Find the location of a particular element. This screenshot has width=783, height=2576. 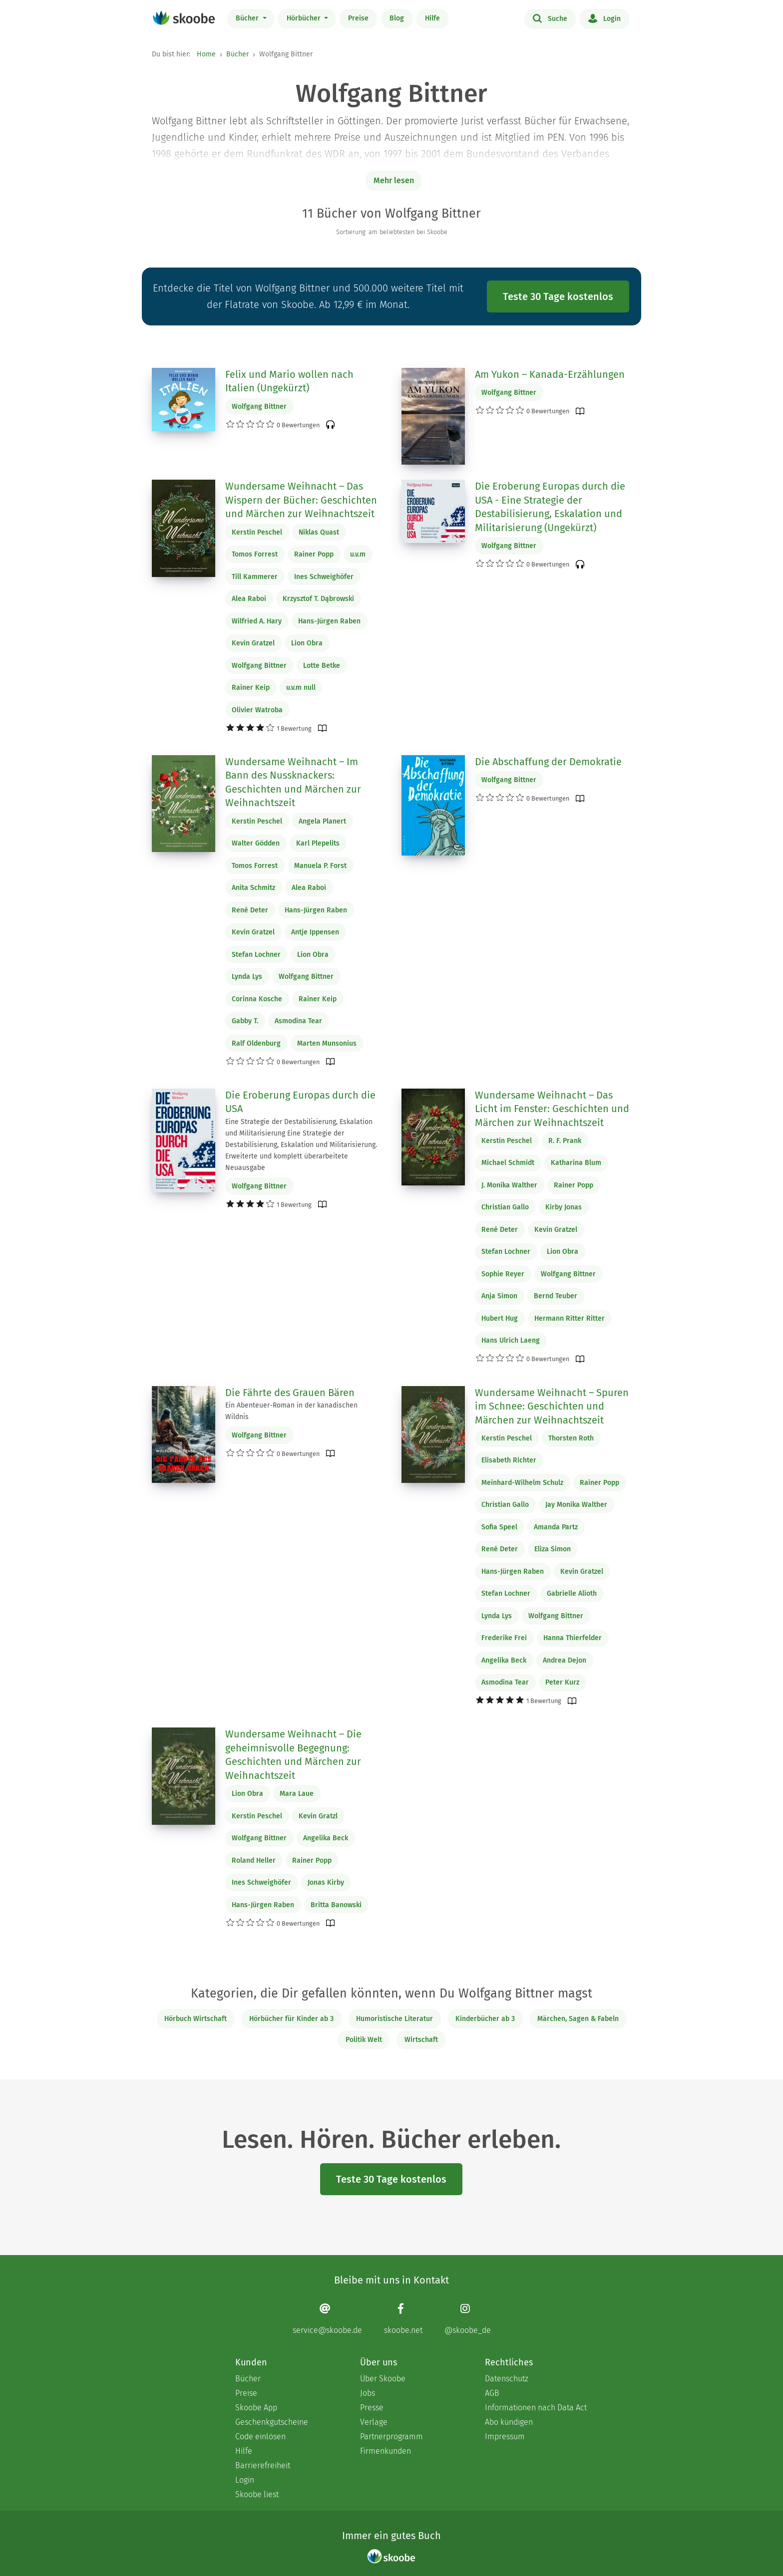

René Deter is located at coordinates (250, 910).